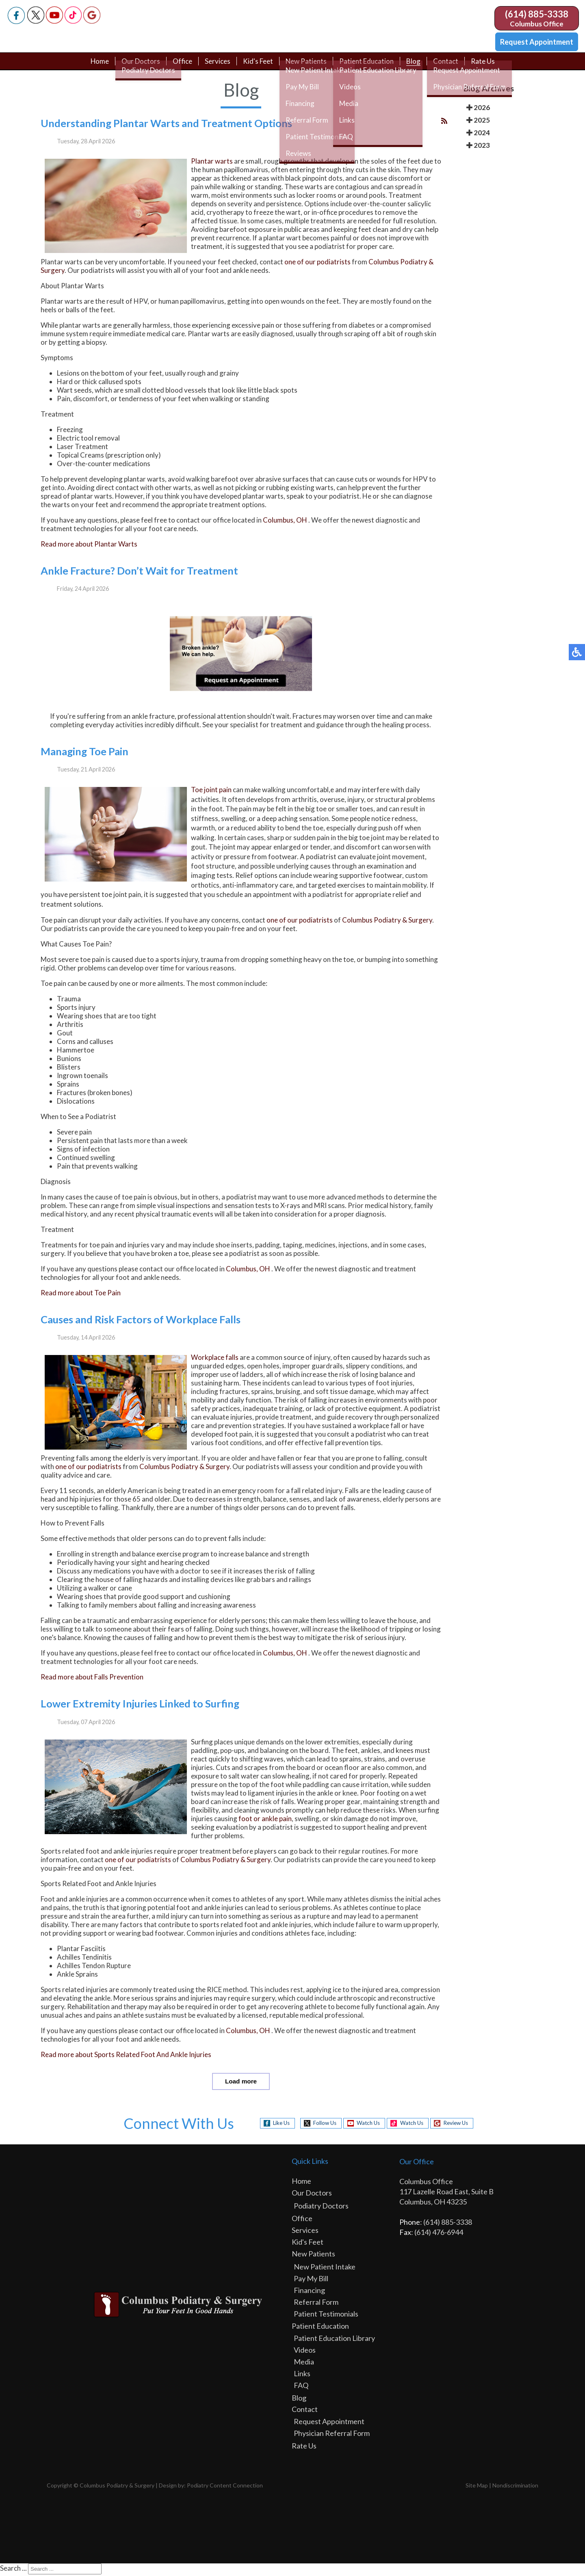  What do you see at coordinates (536, 14) in the screenshot?
I see `(614) 885-3338` at bounding box center [536, 14].